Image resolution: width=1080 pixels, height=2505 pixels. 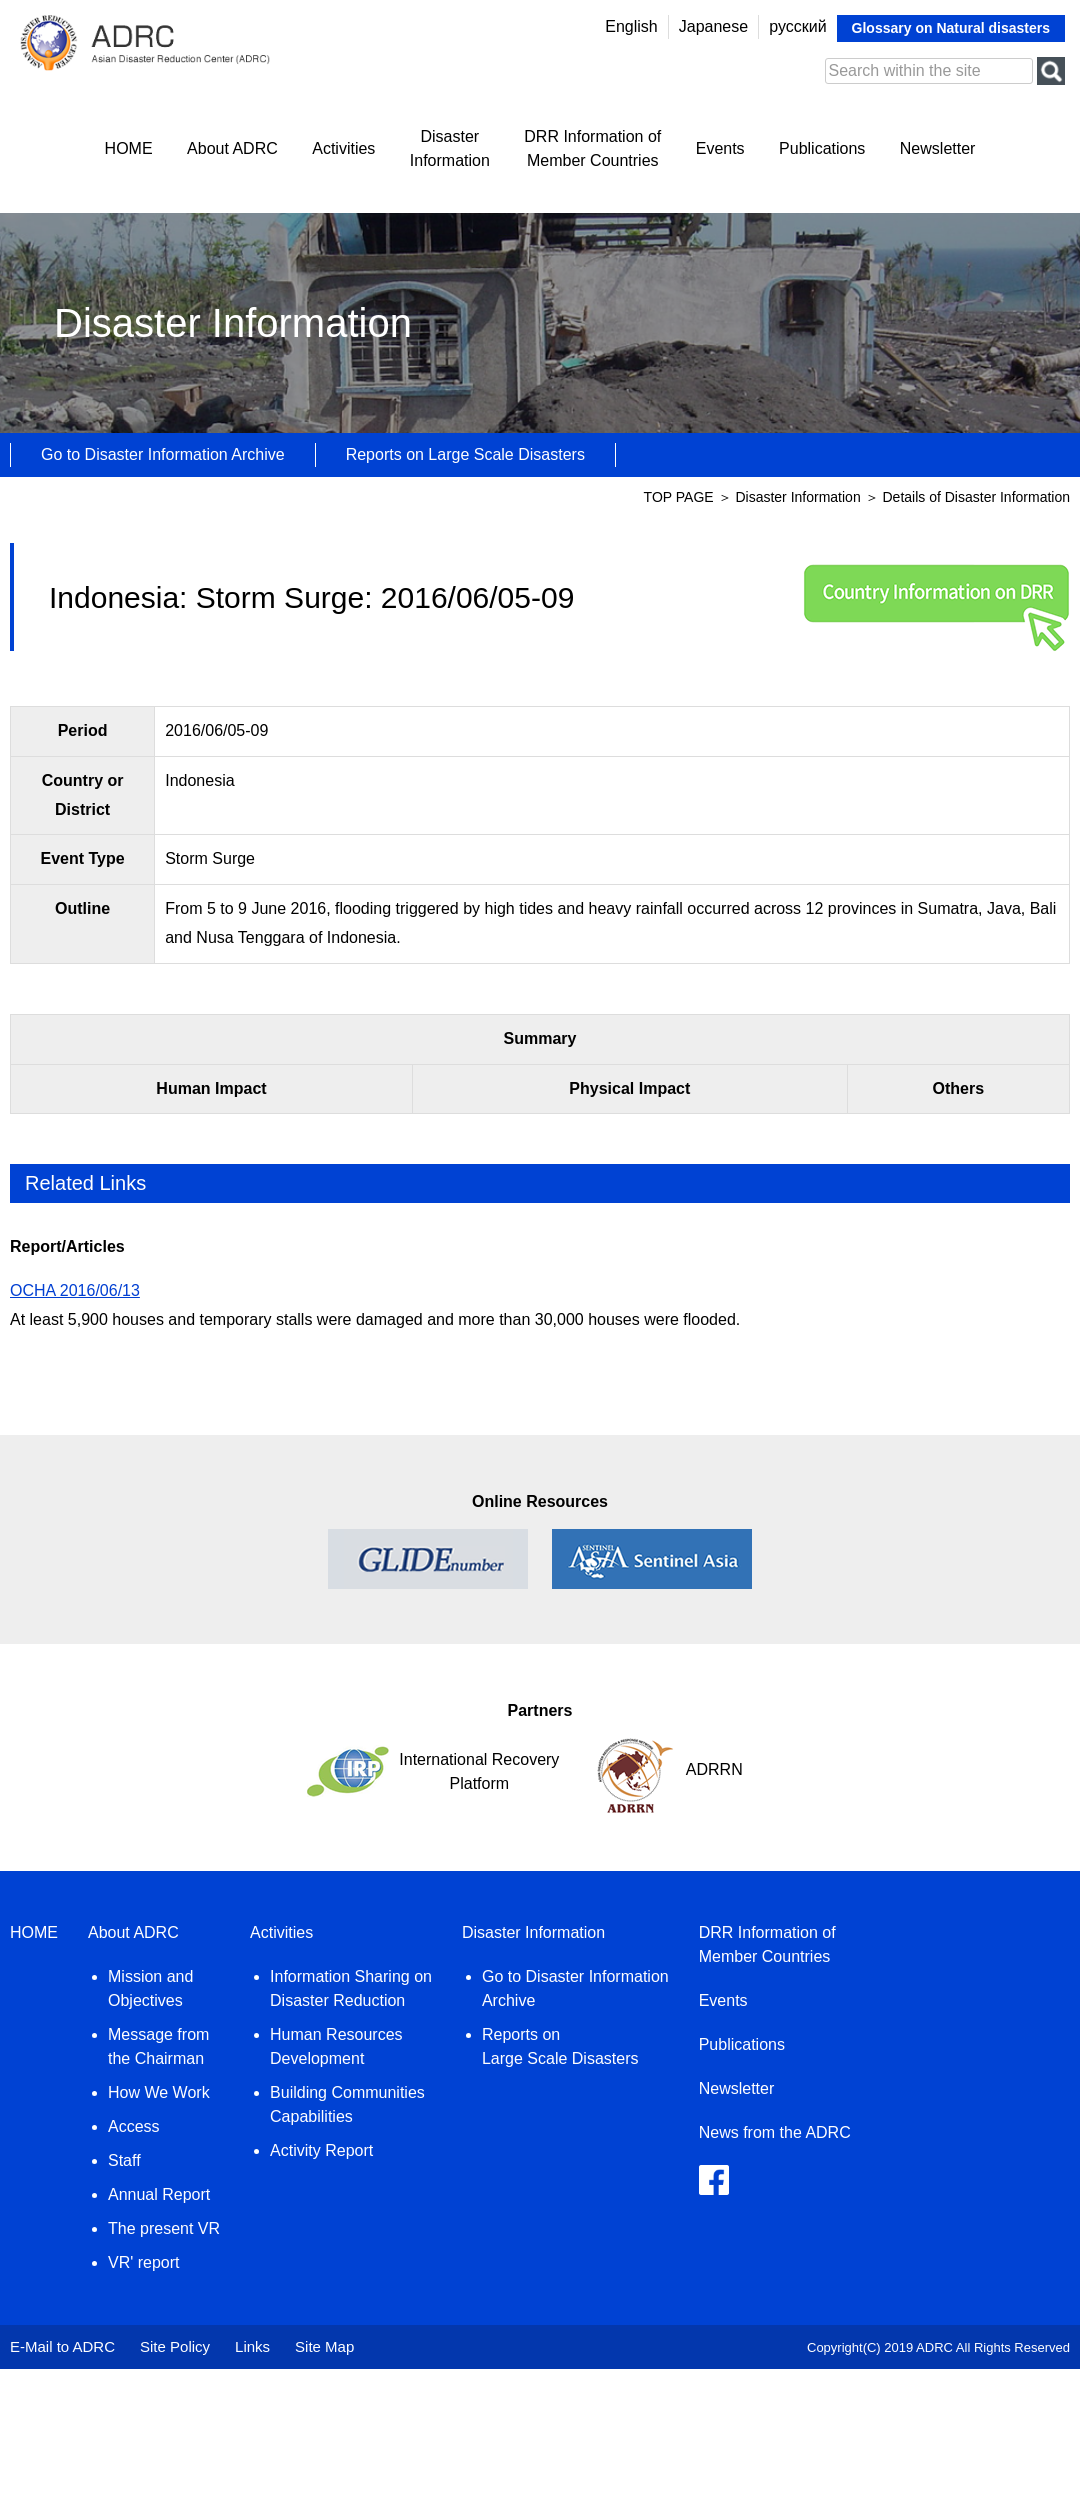 I want to click on Newsletter, so click(x=938, y=148).